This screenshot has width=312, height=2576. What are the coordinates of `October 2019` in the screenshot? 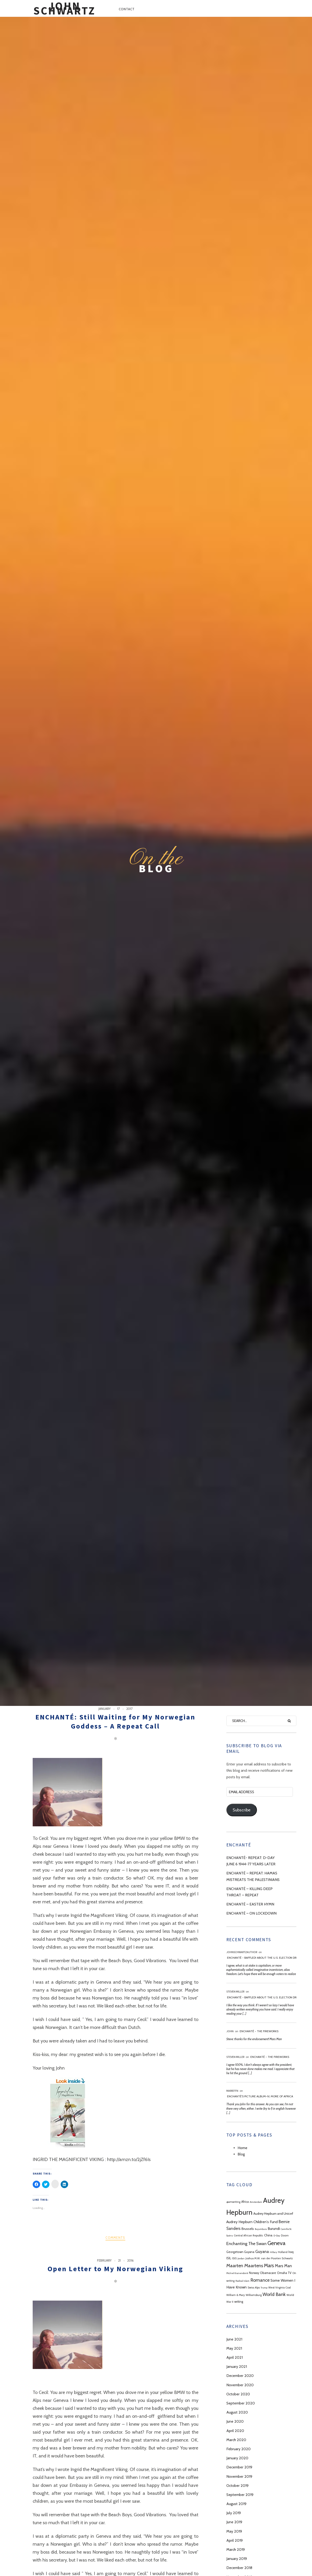 It's located at (237, 2485).